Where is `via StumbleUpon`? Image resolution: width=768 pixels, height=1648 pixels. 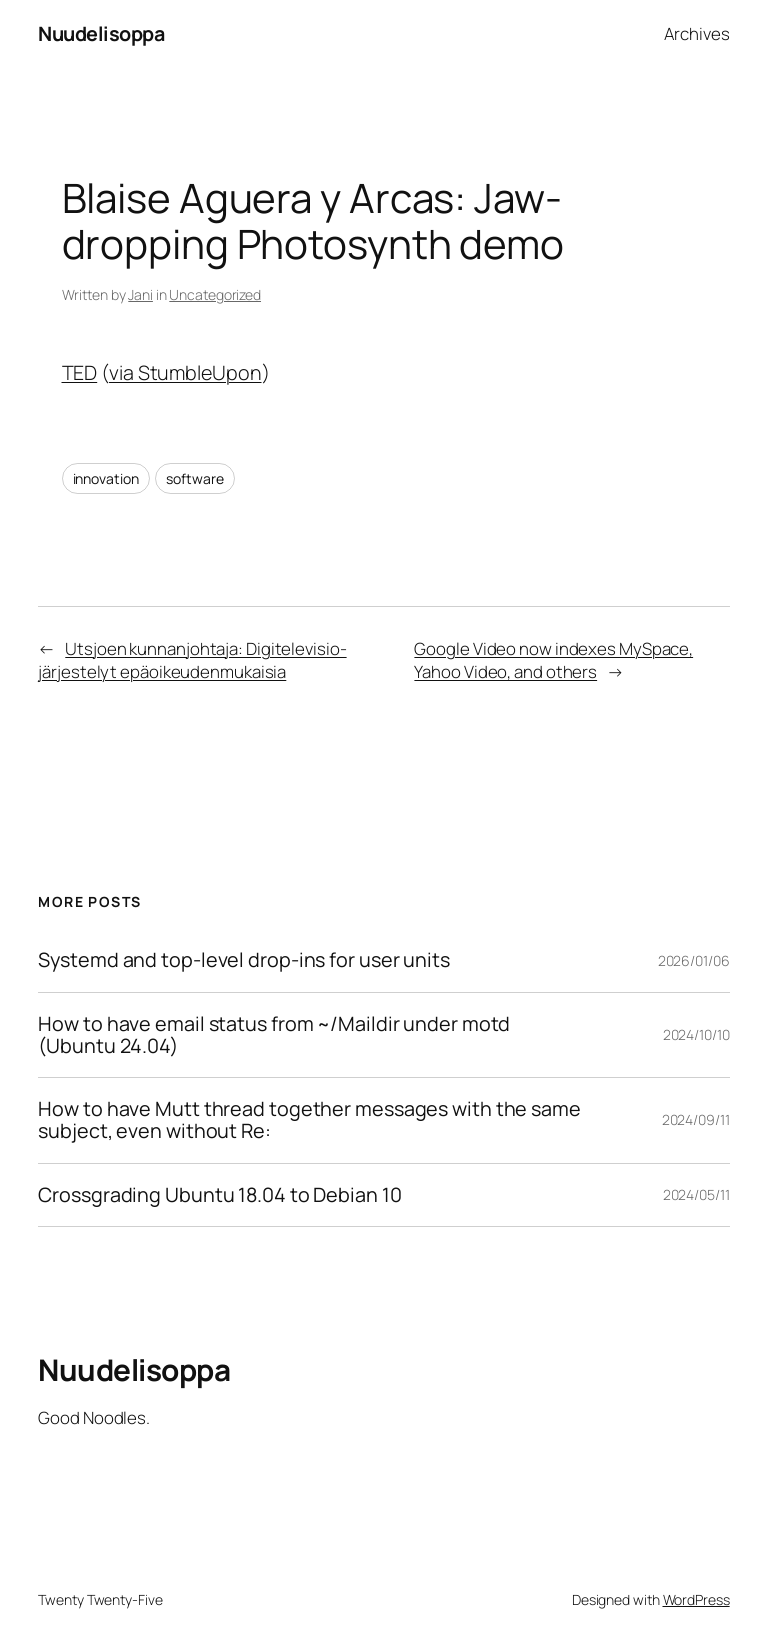 via StumbleUpon is located at coordinates (185, 372).